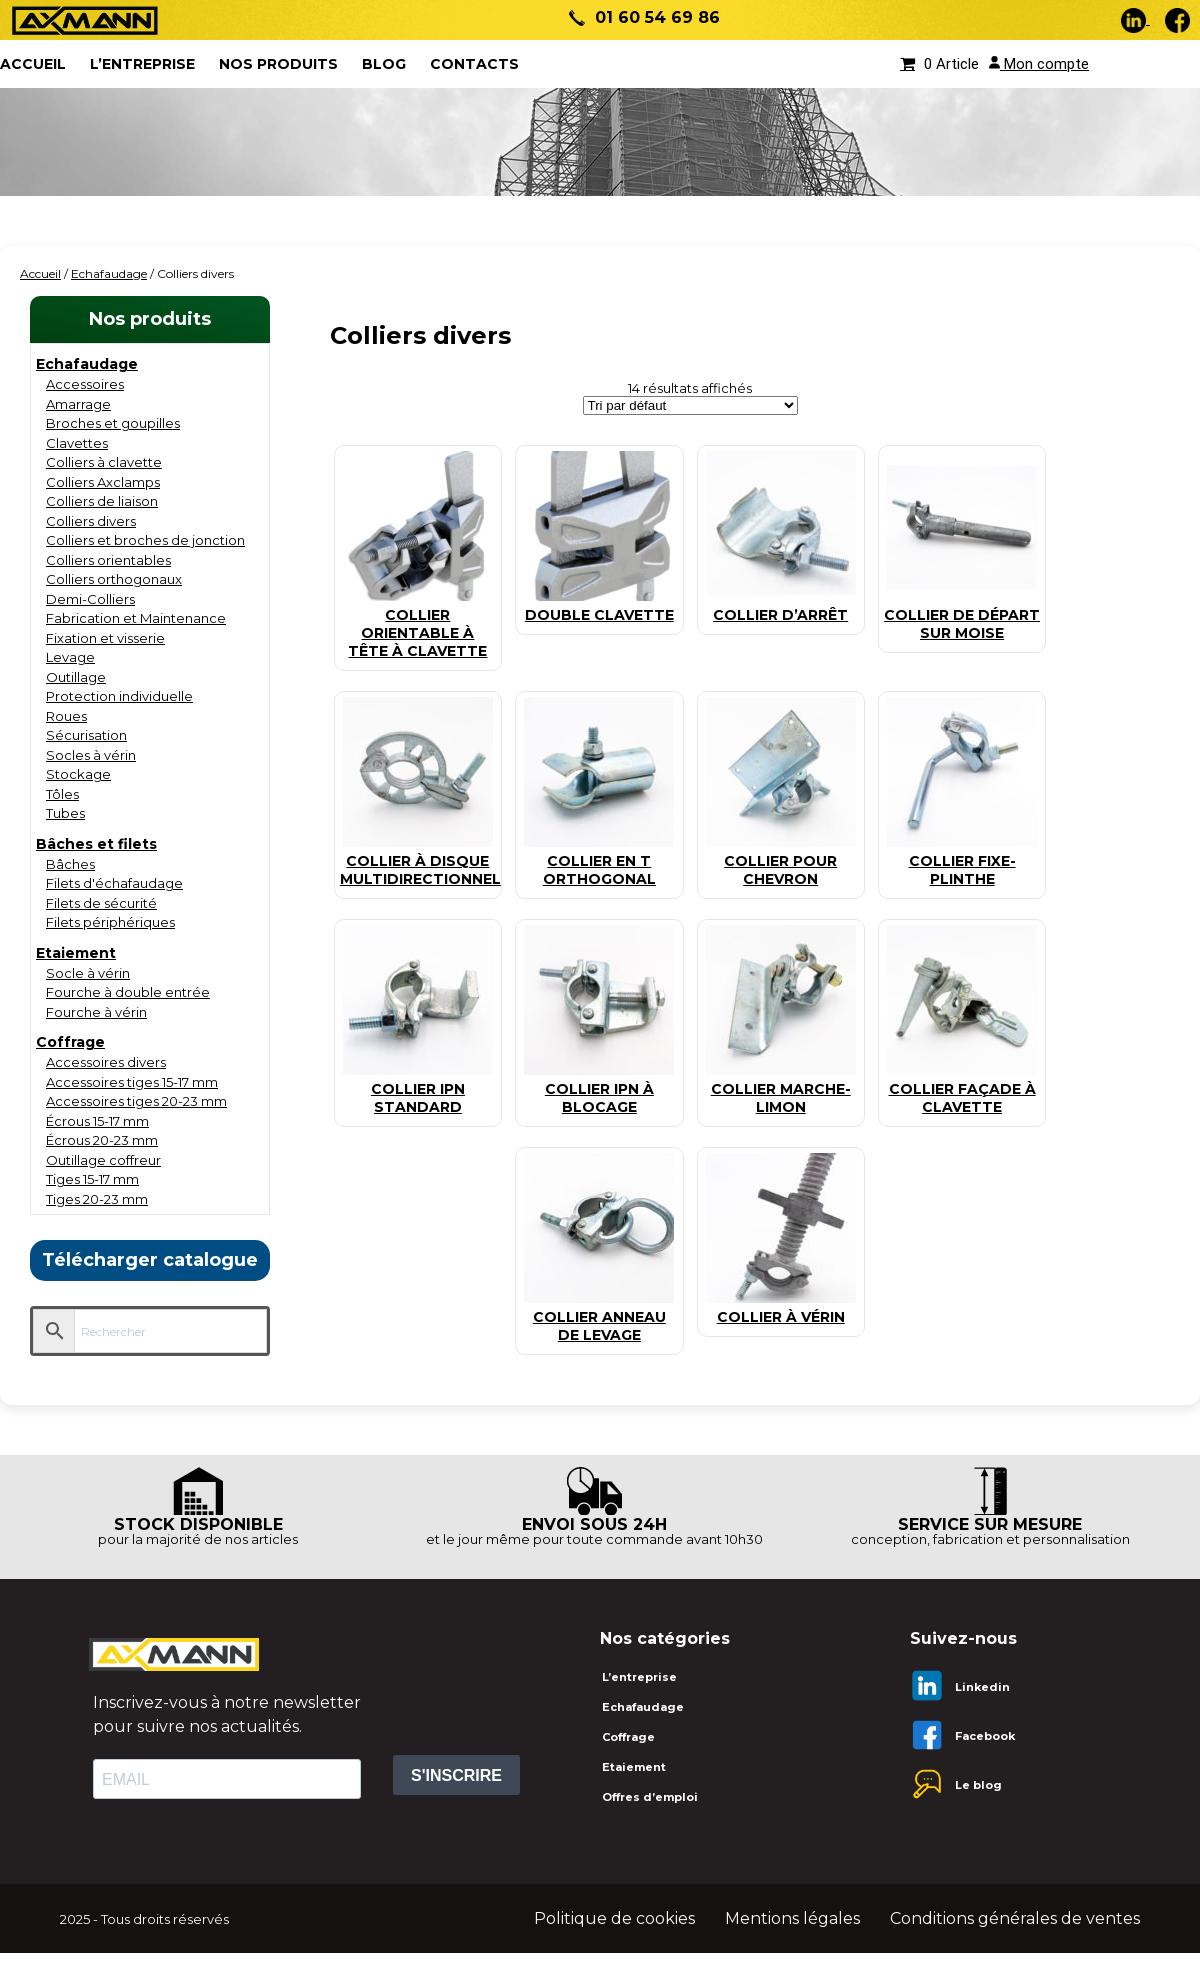  Describe the element at coordinates (96, 844) in the screenshot. I see `Bâches et filets` at that location.